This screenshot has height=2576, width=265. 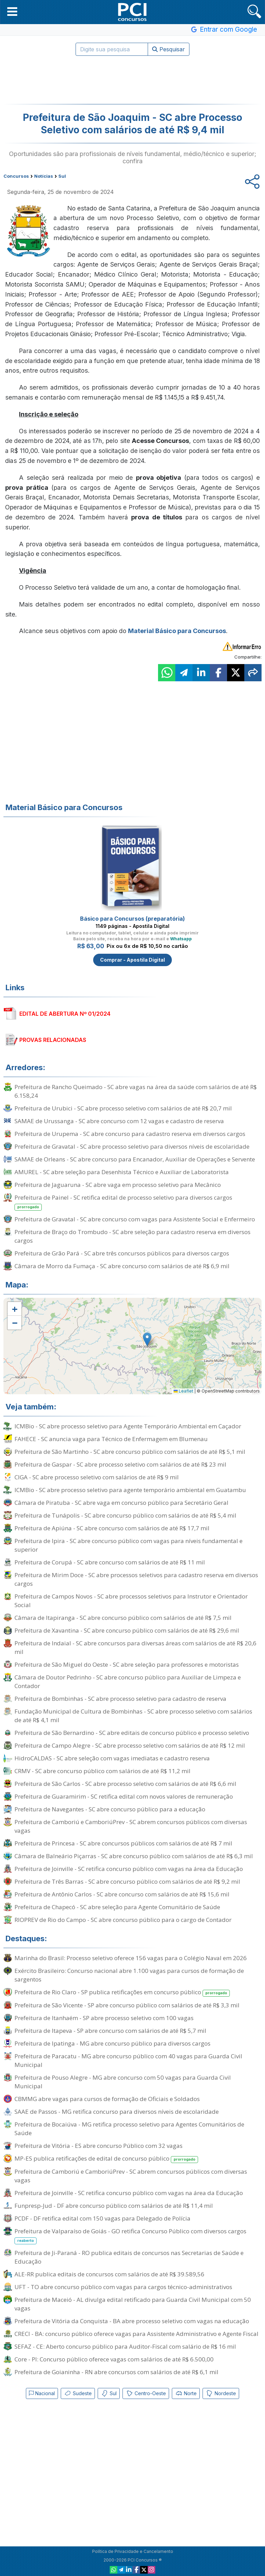 I want to click on ALE-RR publica editais de concursos com salários de até R$ 39.589,56, so click(x=109, y=2274).